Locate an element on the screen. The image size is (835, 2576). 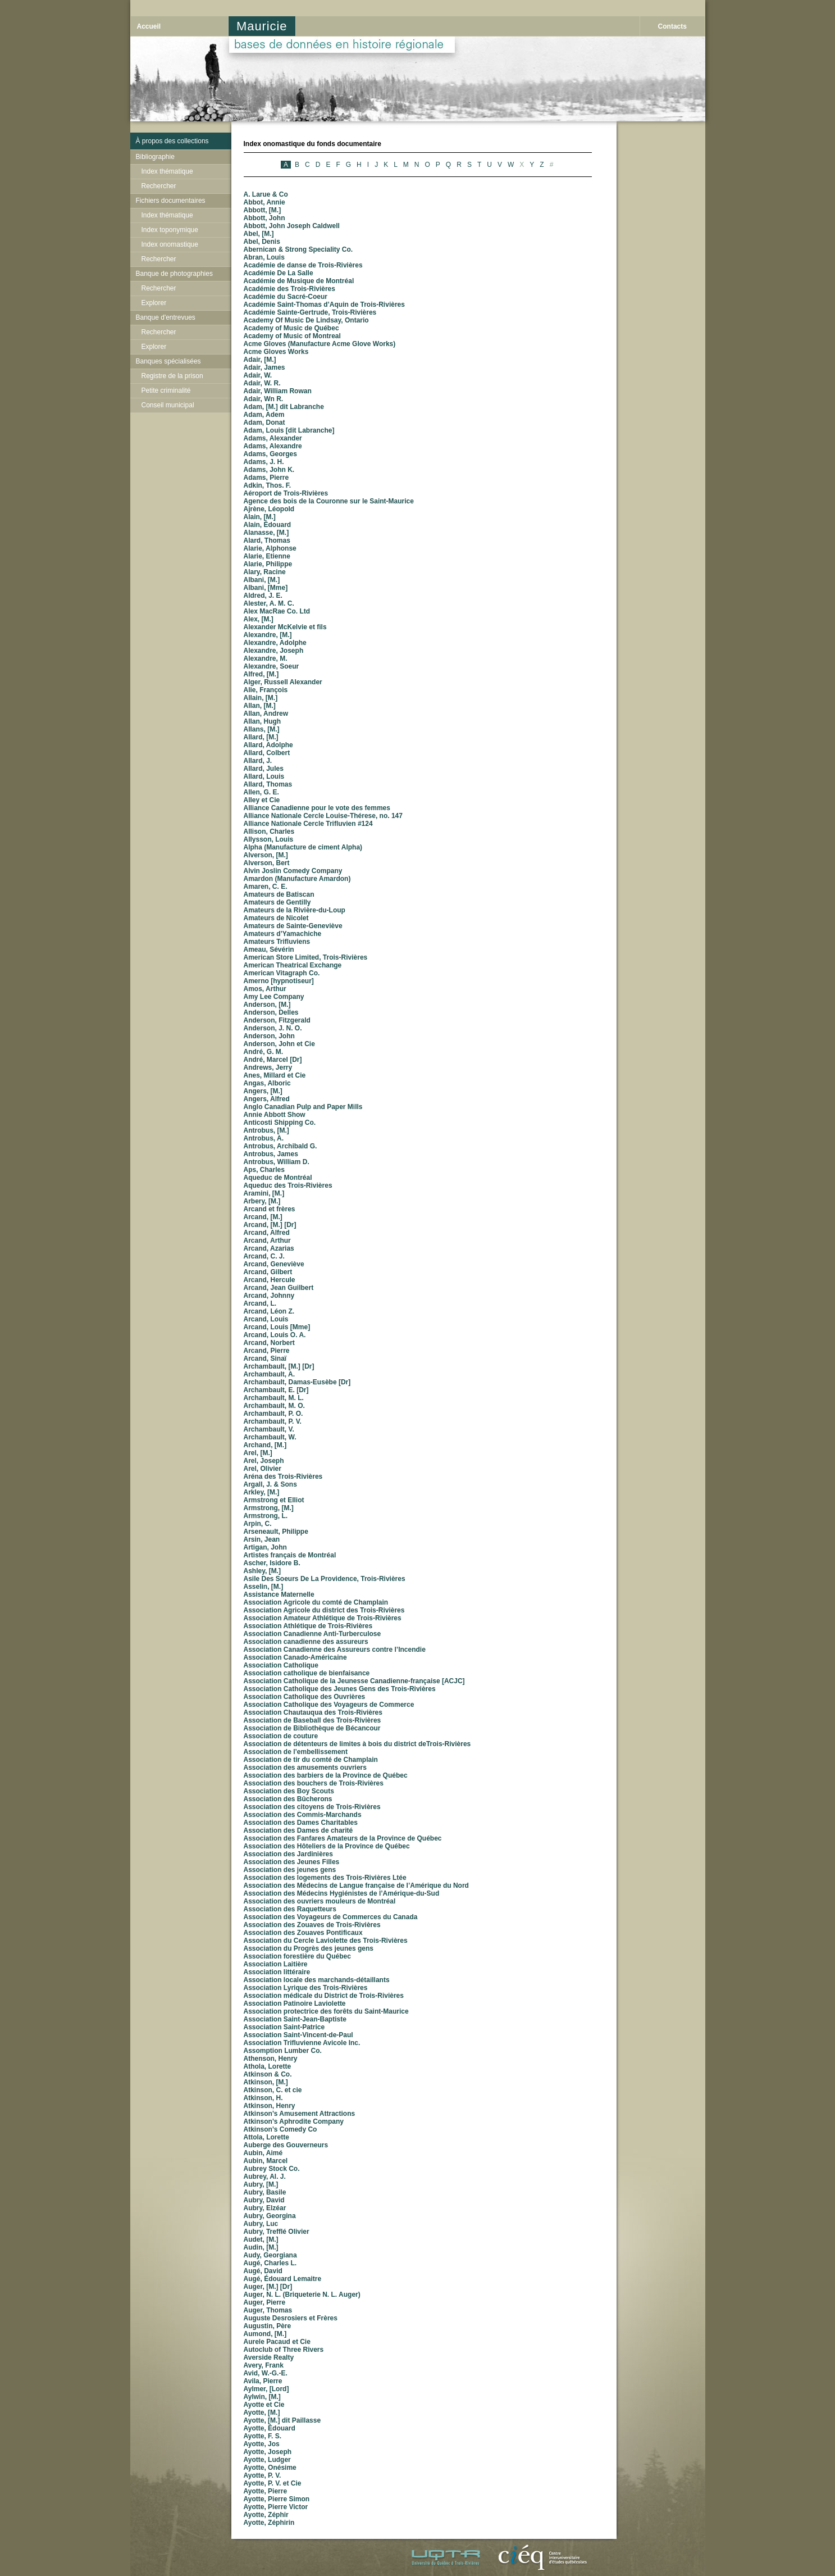
Académie de Musique de Montréal is located at coordinates (299, 281).